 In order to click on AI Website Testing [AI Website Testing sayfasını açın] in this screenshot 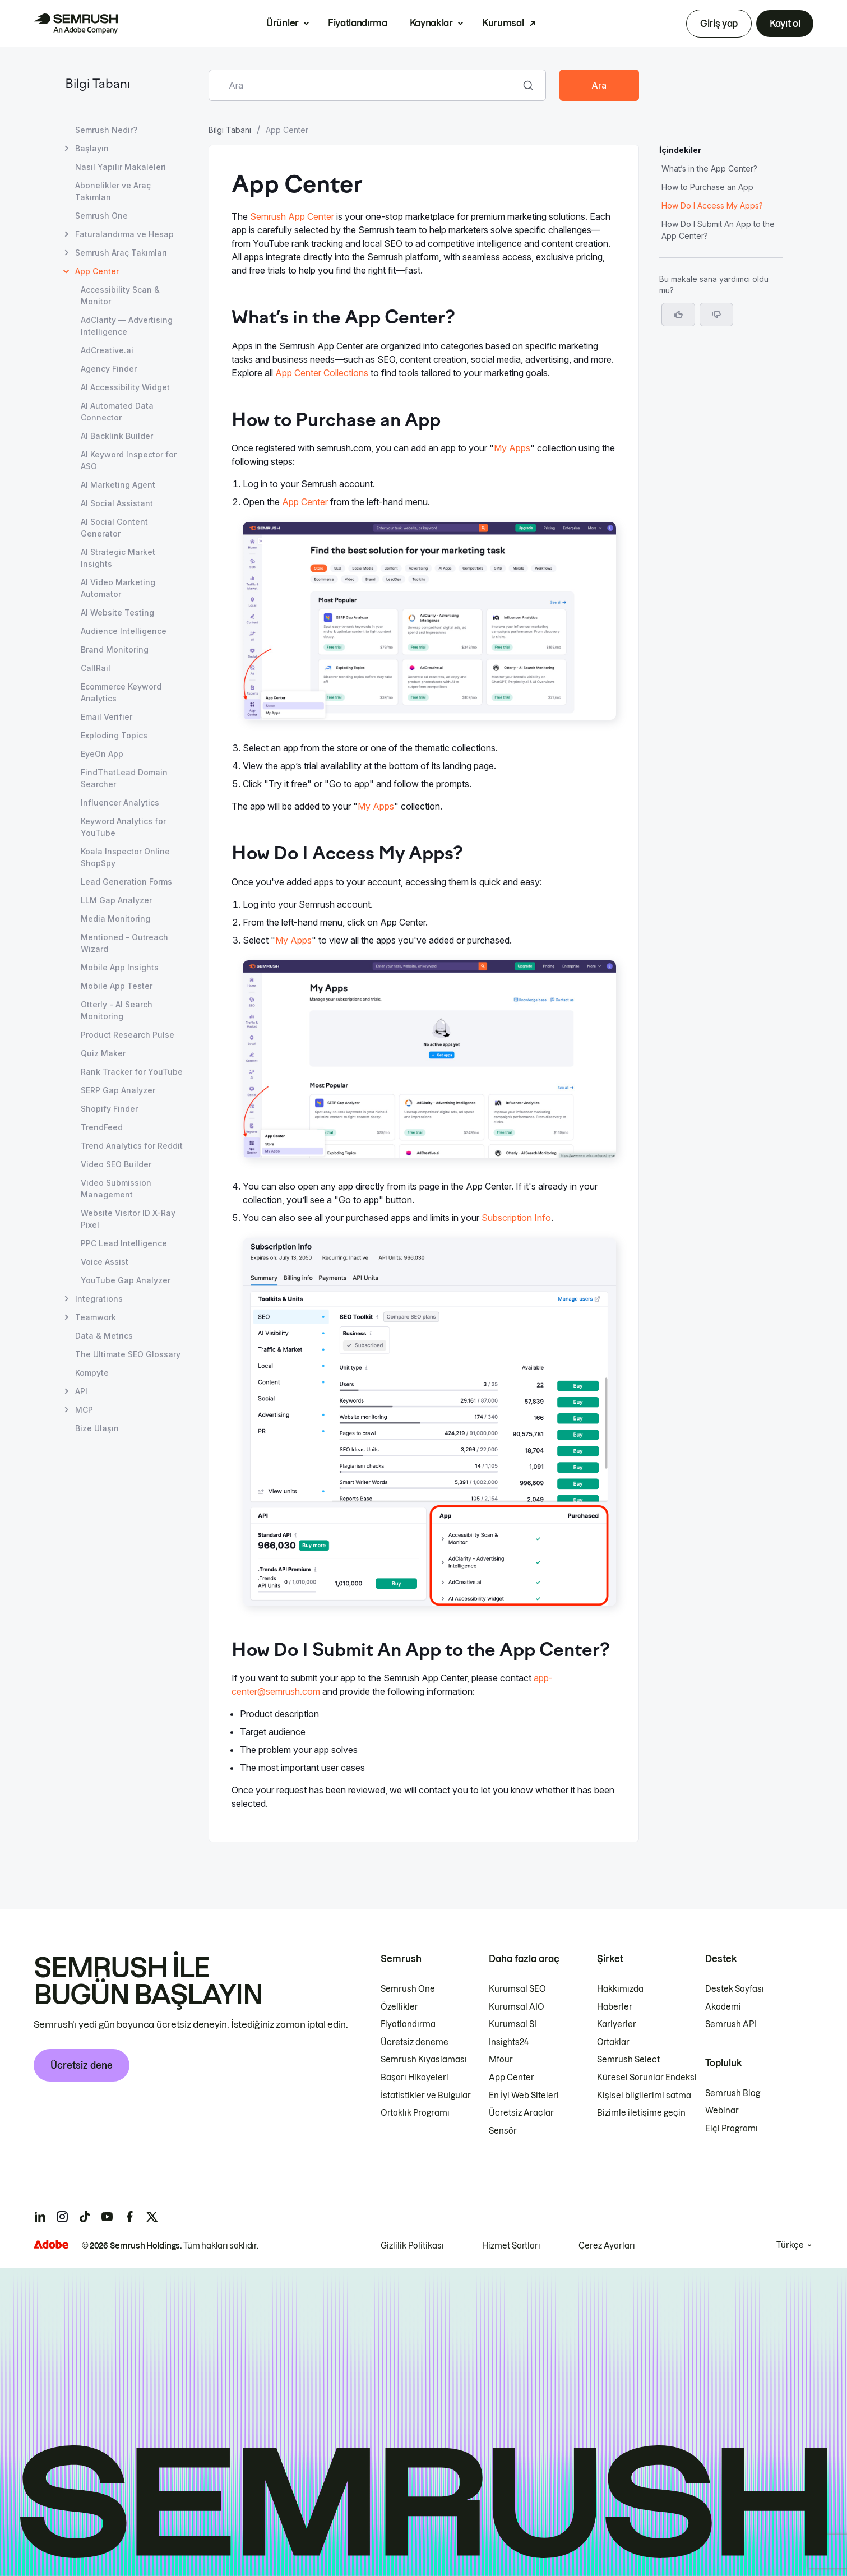, I will do `click(117, 612)`.